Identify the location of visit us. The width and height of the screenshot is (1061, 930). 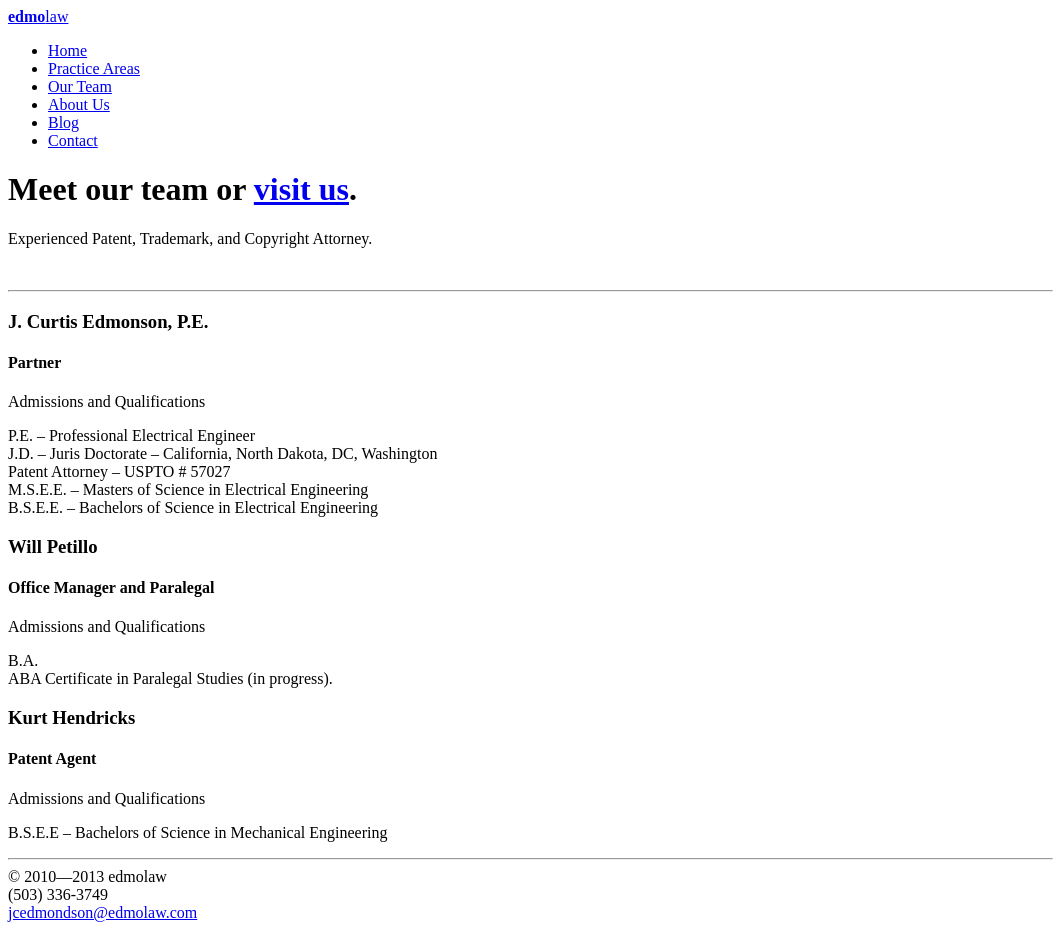
(301, 189).